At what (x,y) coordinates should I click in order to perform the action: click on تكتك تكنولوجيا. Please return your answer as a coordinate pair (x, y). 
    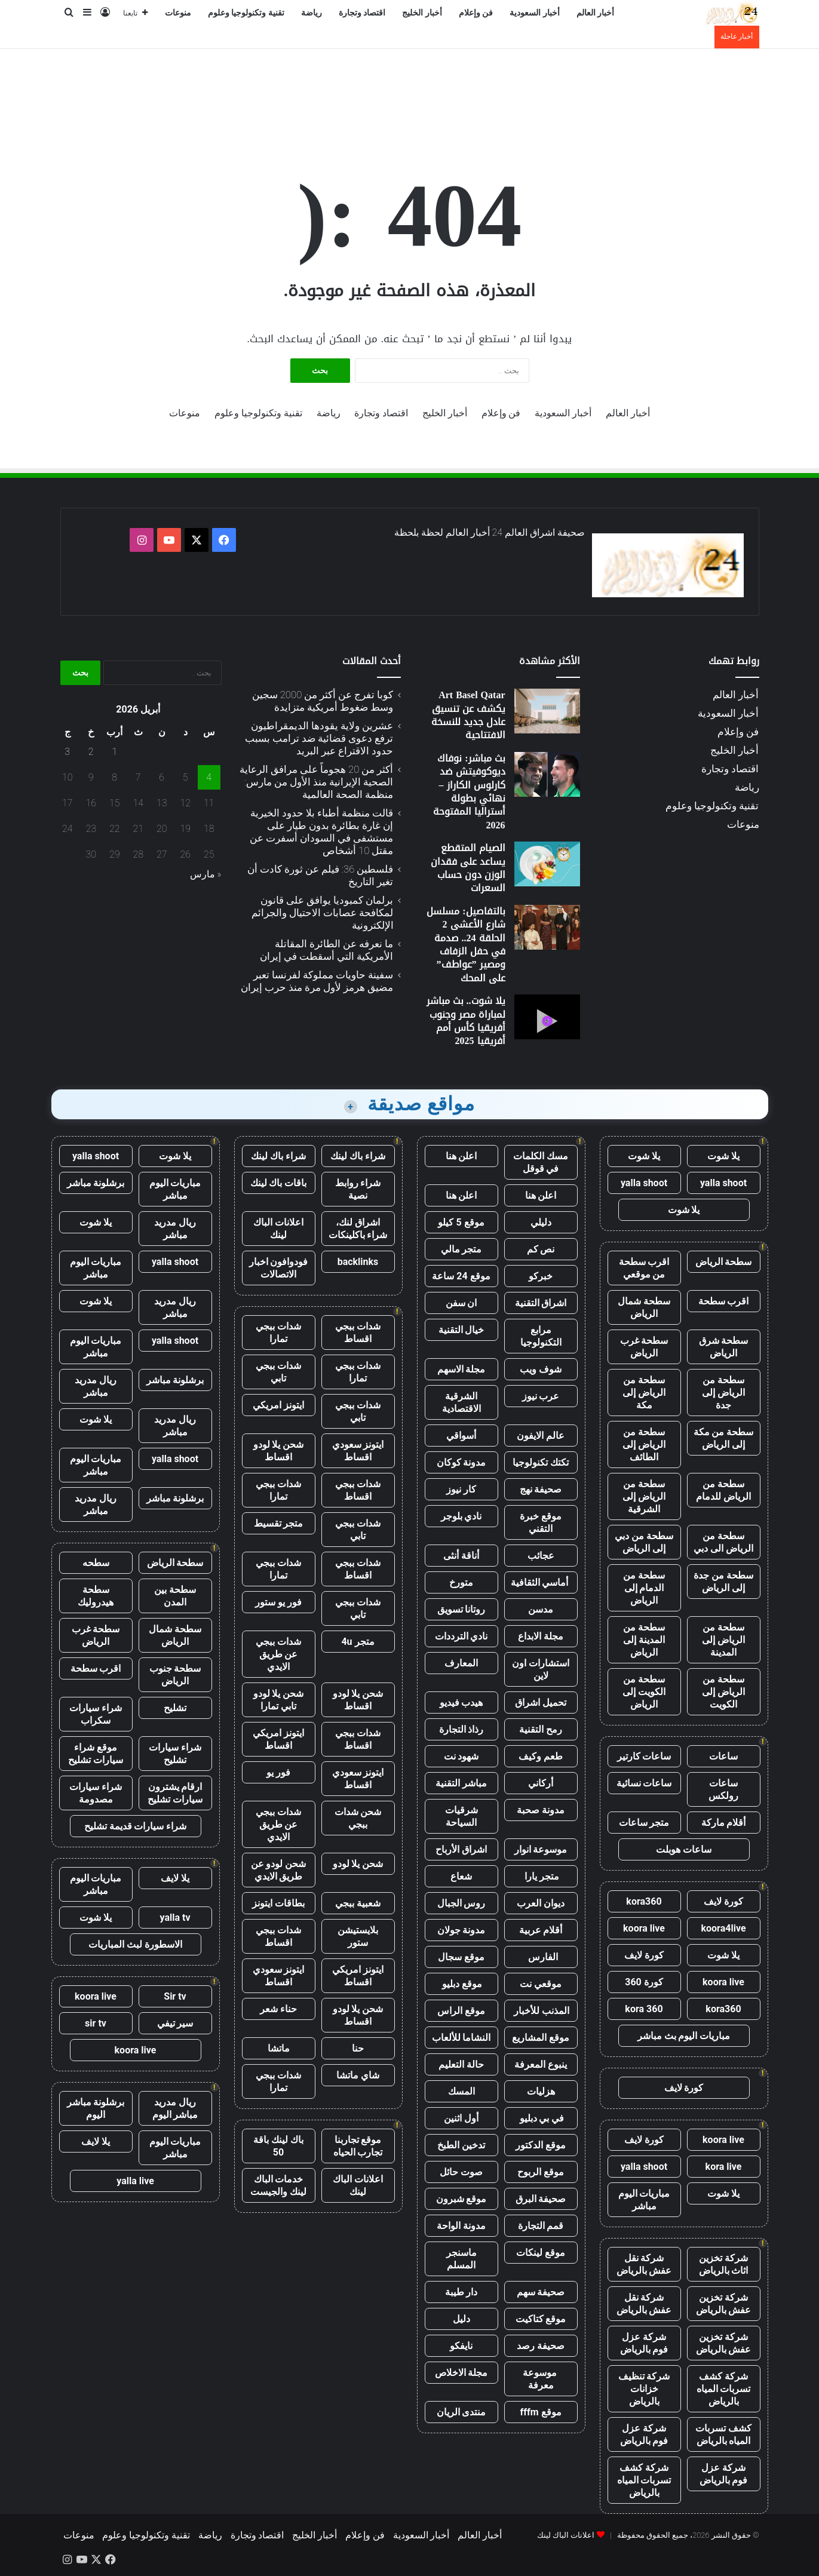
    Looking at the image, I should click on (541, 1462).